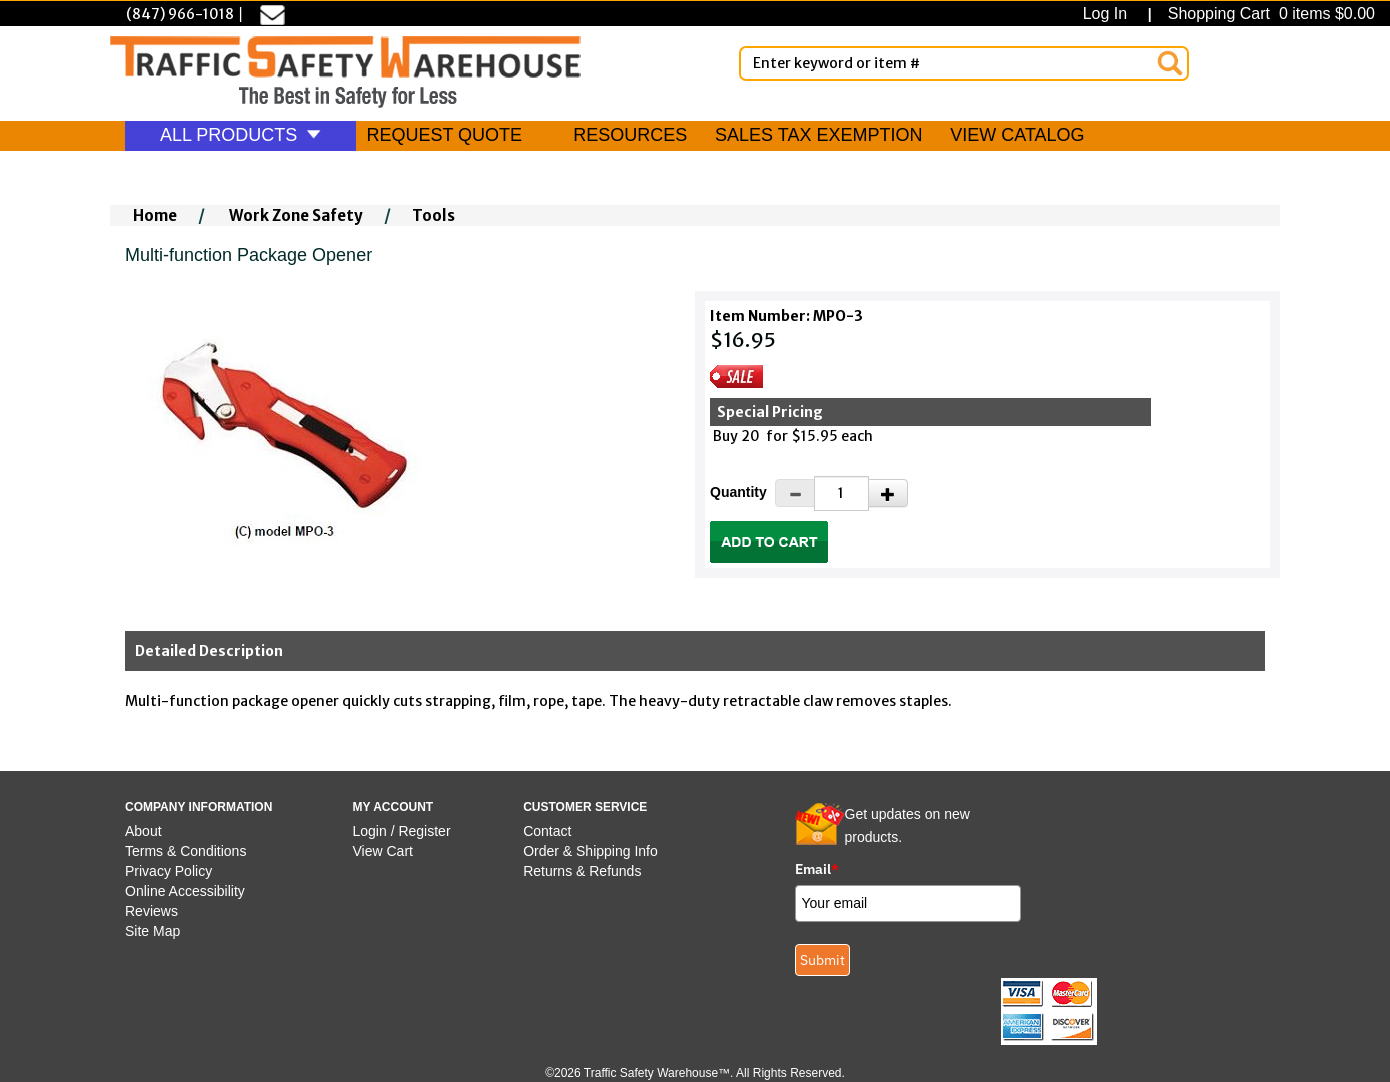  Describe the element at coordinates (143, 831) in the screenshot. I see `About` at that location.